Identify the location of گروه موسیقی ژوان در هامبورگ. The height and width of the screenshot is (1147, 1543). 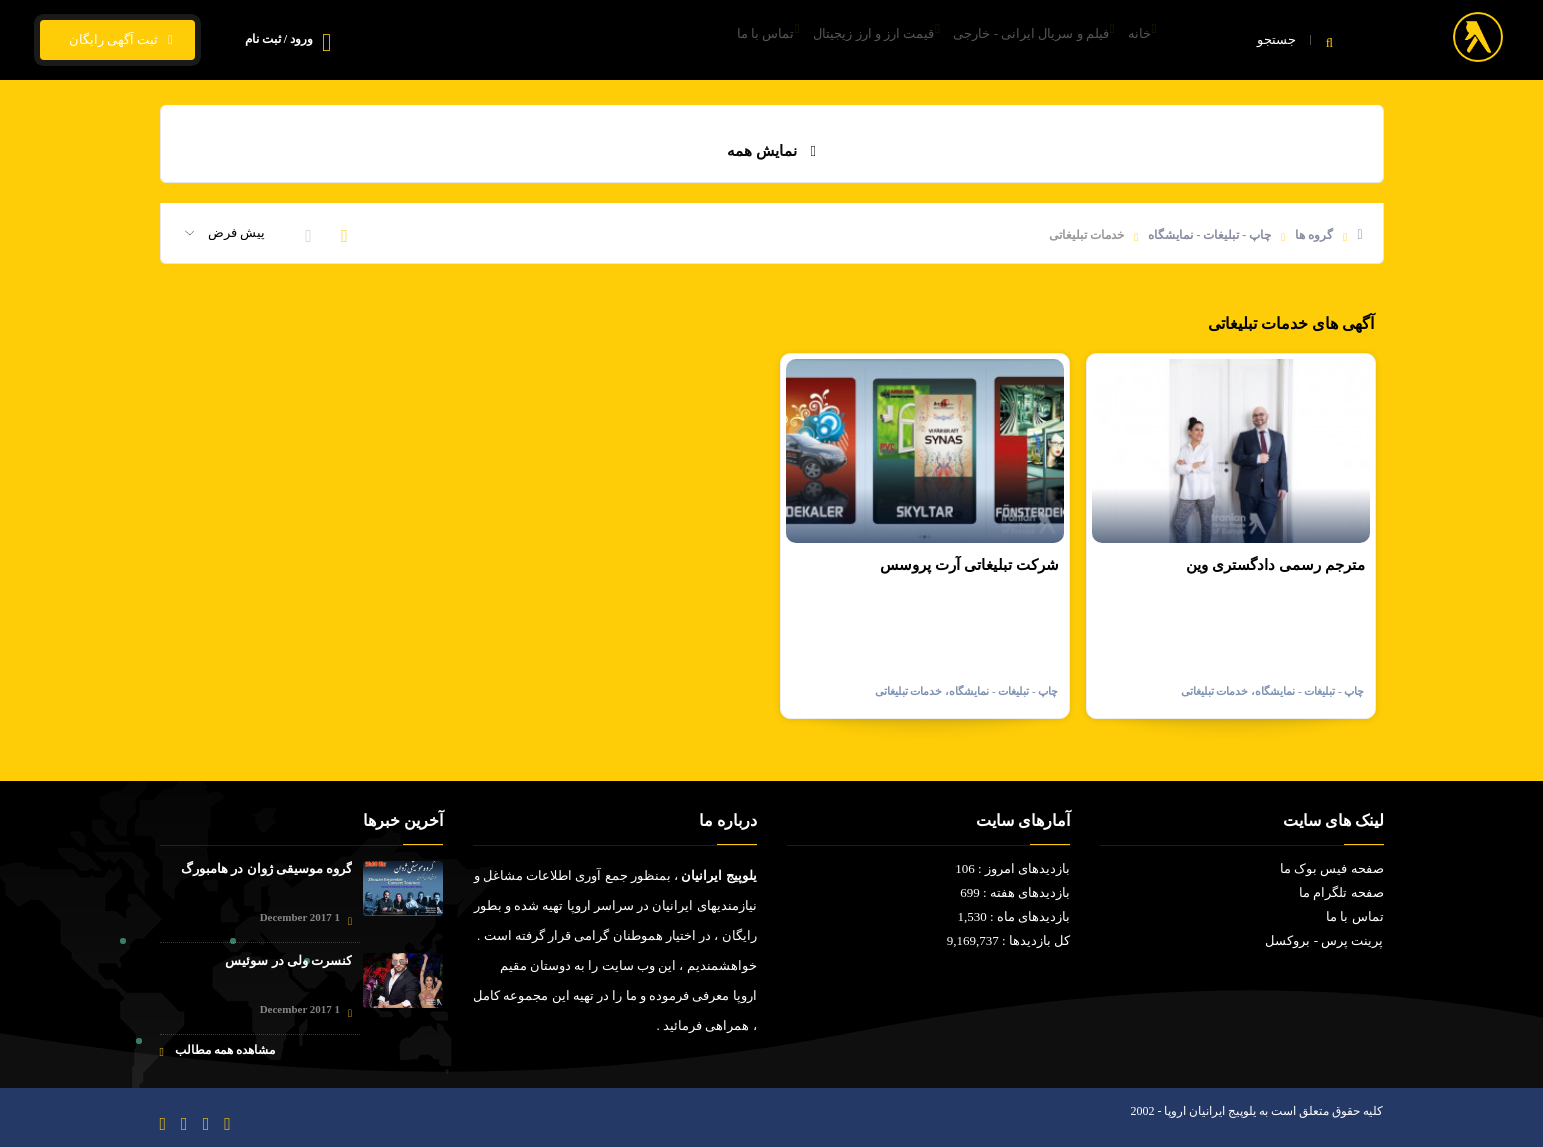
(266, 868).